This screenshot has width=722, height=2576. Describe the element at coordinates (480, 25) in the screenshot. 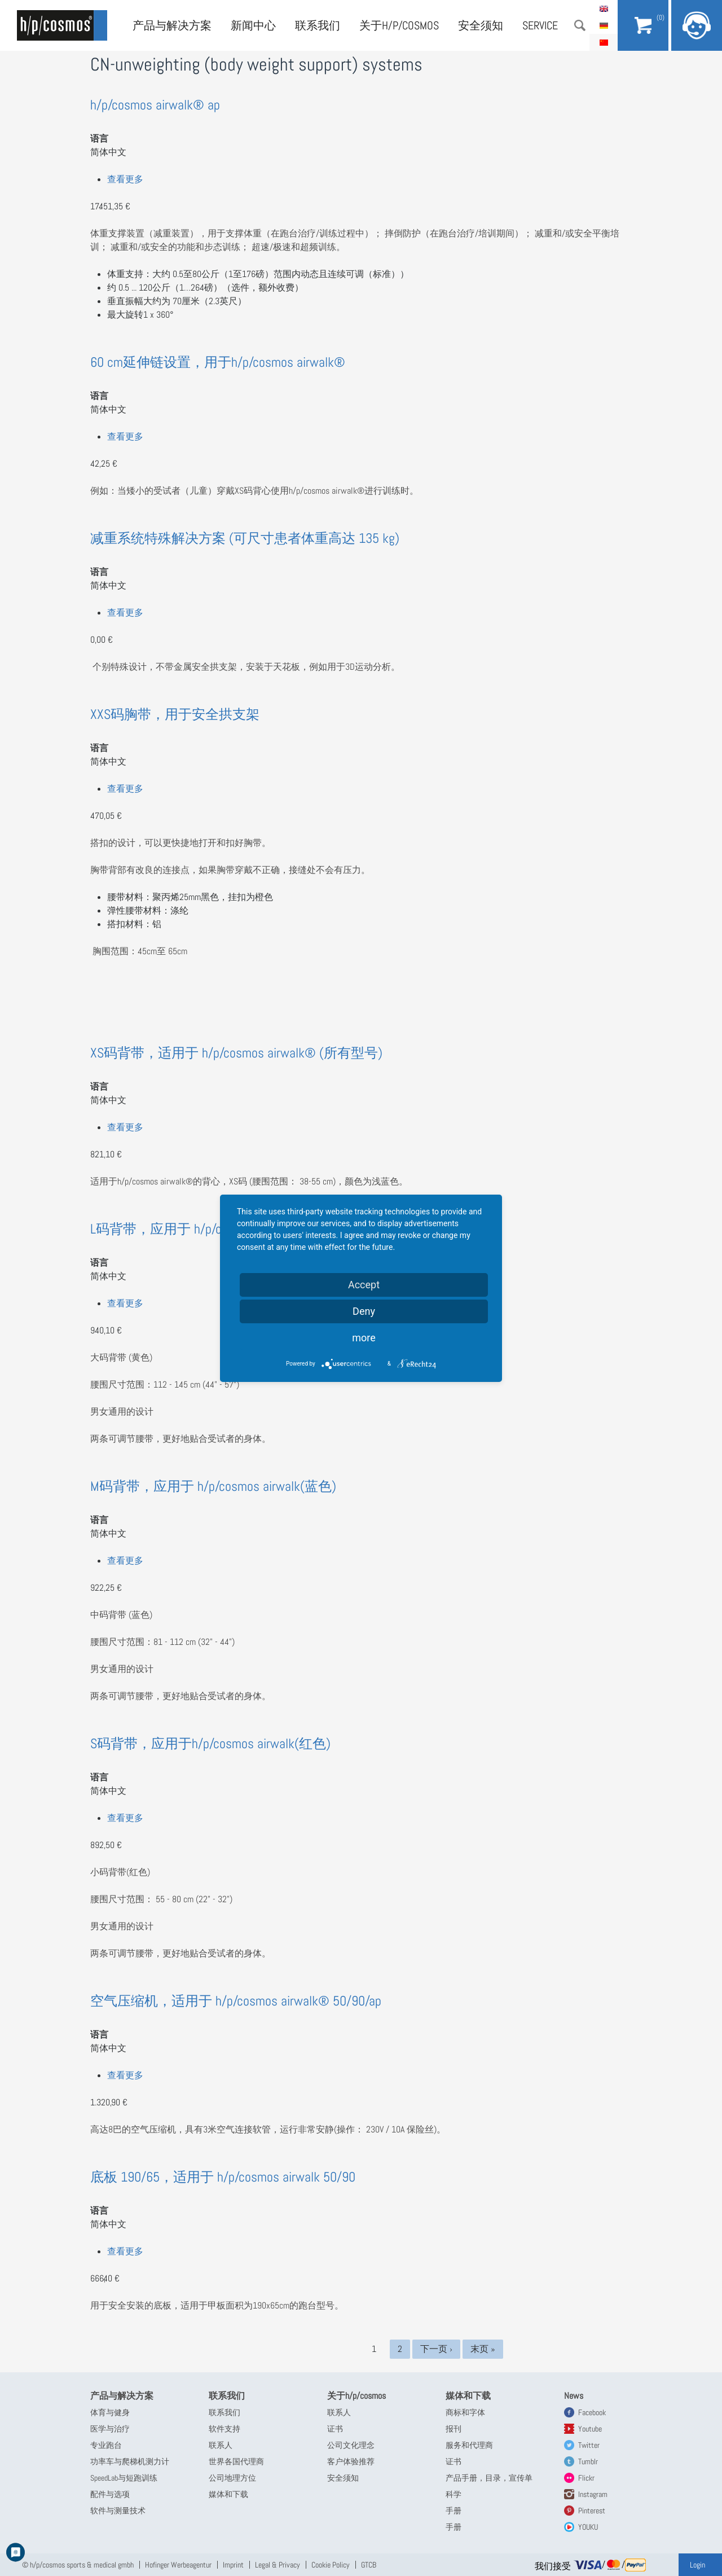

I see `安全须知` at that location.